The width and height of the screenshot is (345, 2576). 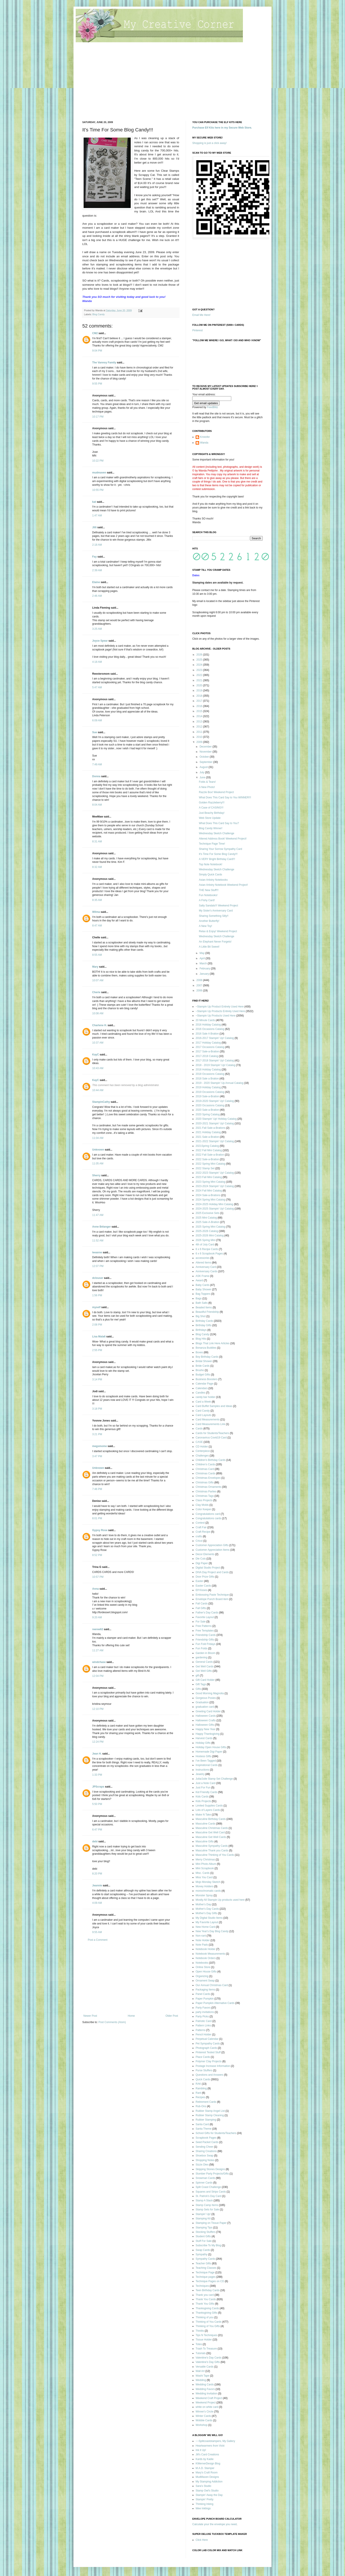 I want to click on Graduation, so click(x=202, y=1702).